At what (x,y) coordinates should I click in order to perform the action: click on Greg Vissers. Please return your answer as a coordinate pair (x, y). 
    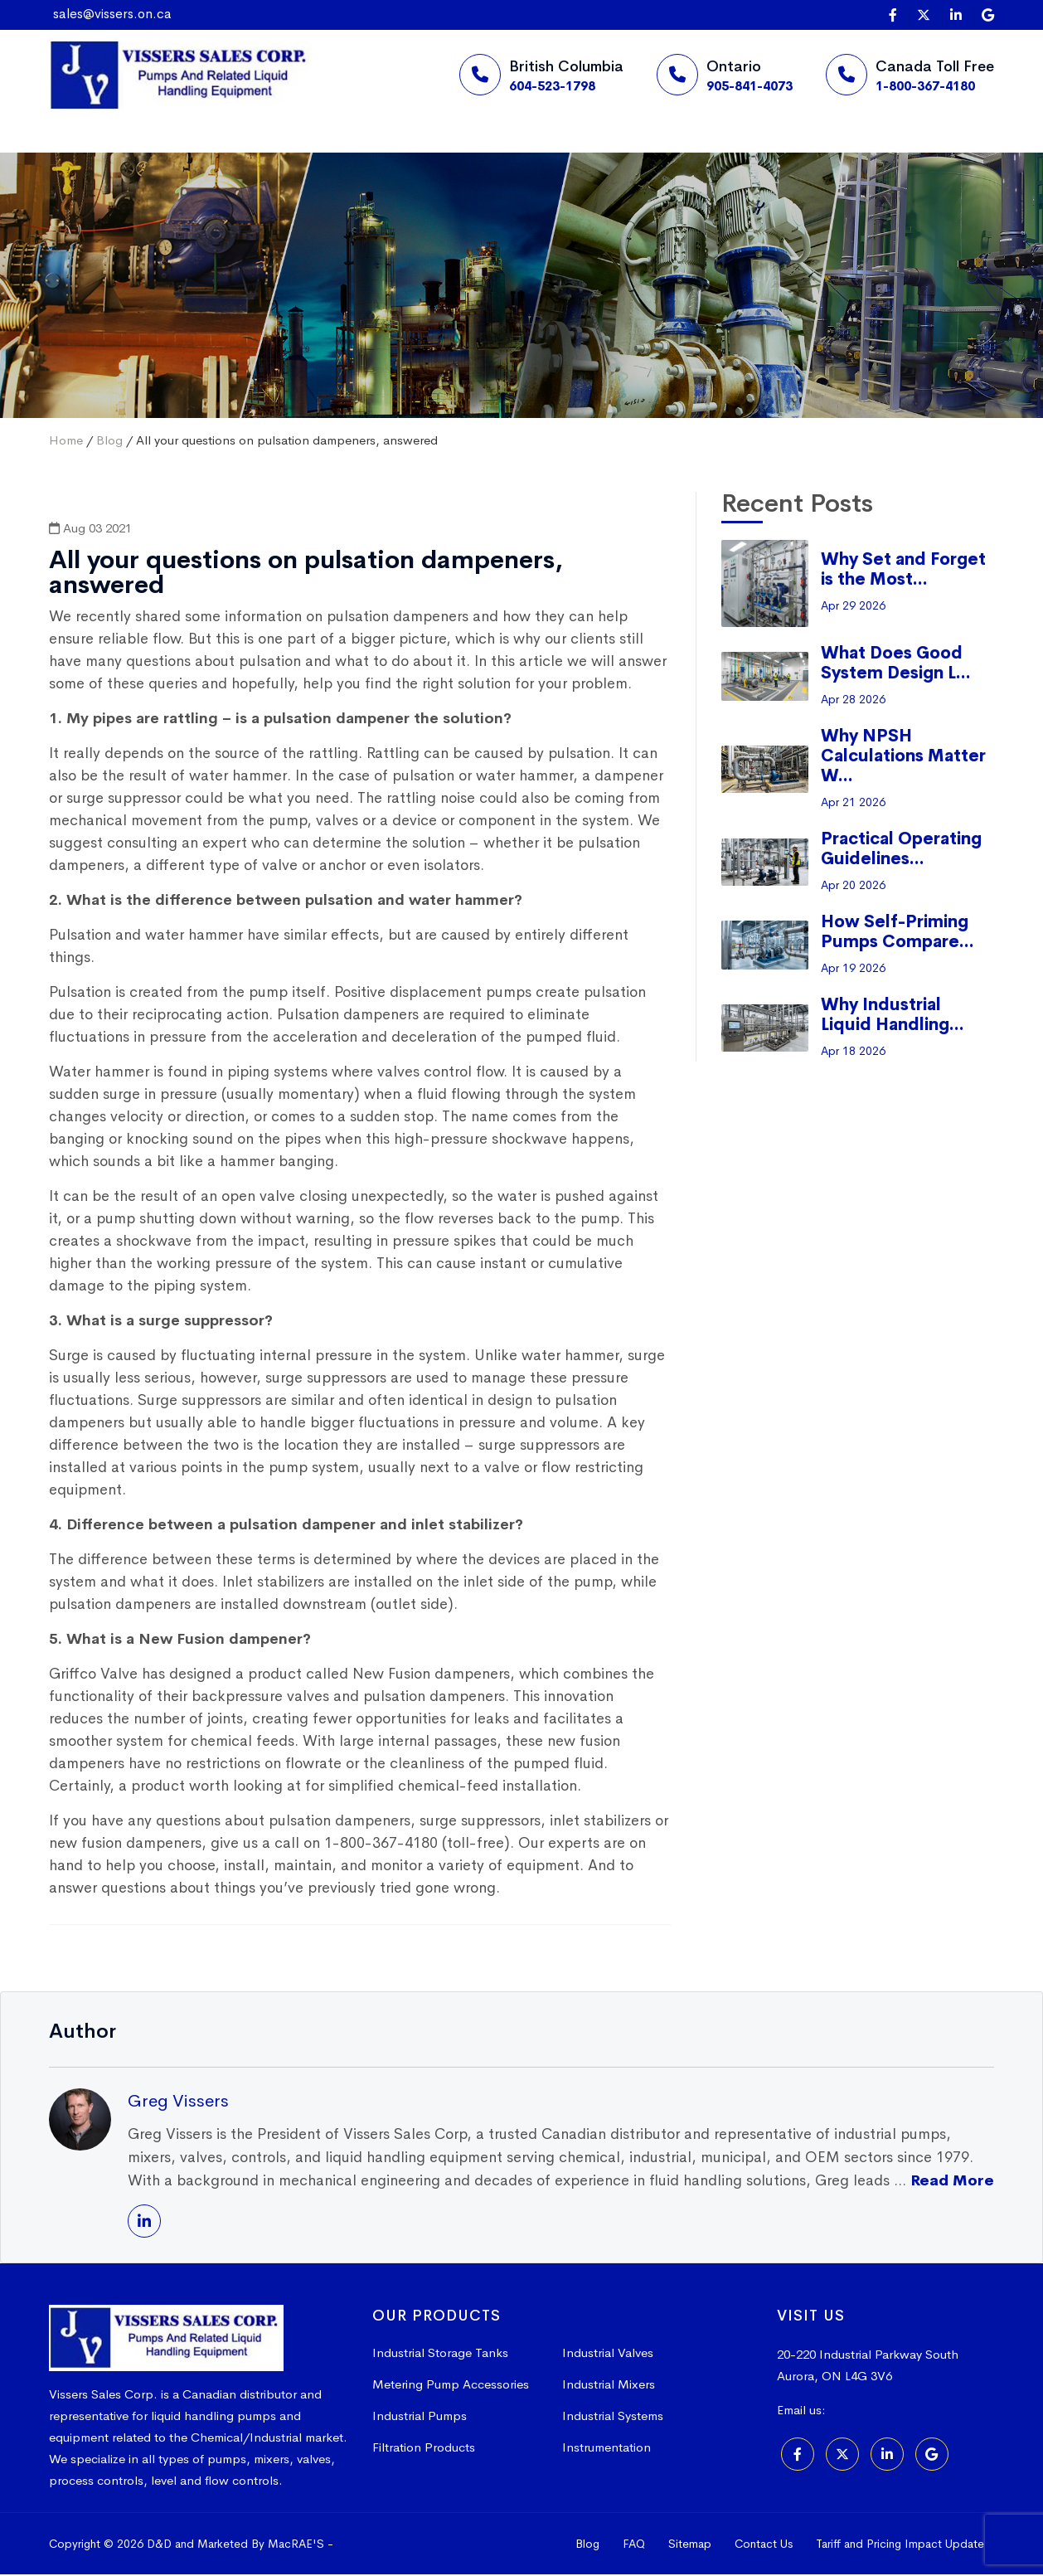
    Looking at the image, I should click on (178, 2102).